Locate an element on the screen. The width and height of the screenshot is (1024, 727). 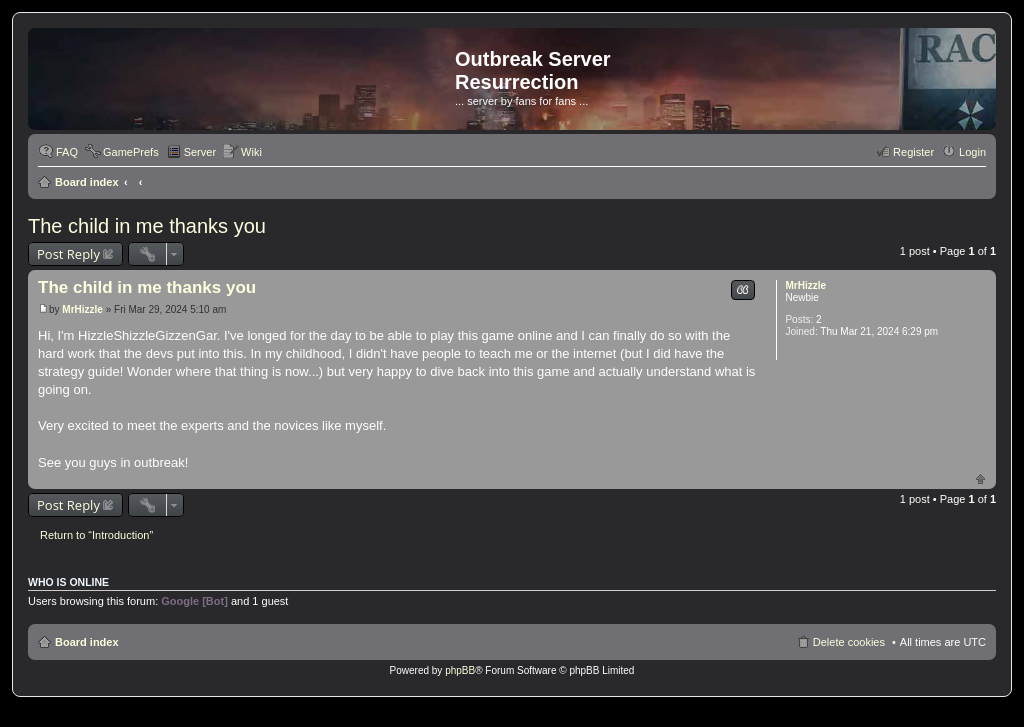
MrHizzle is located at coordinates (805, 285).